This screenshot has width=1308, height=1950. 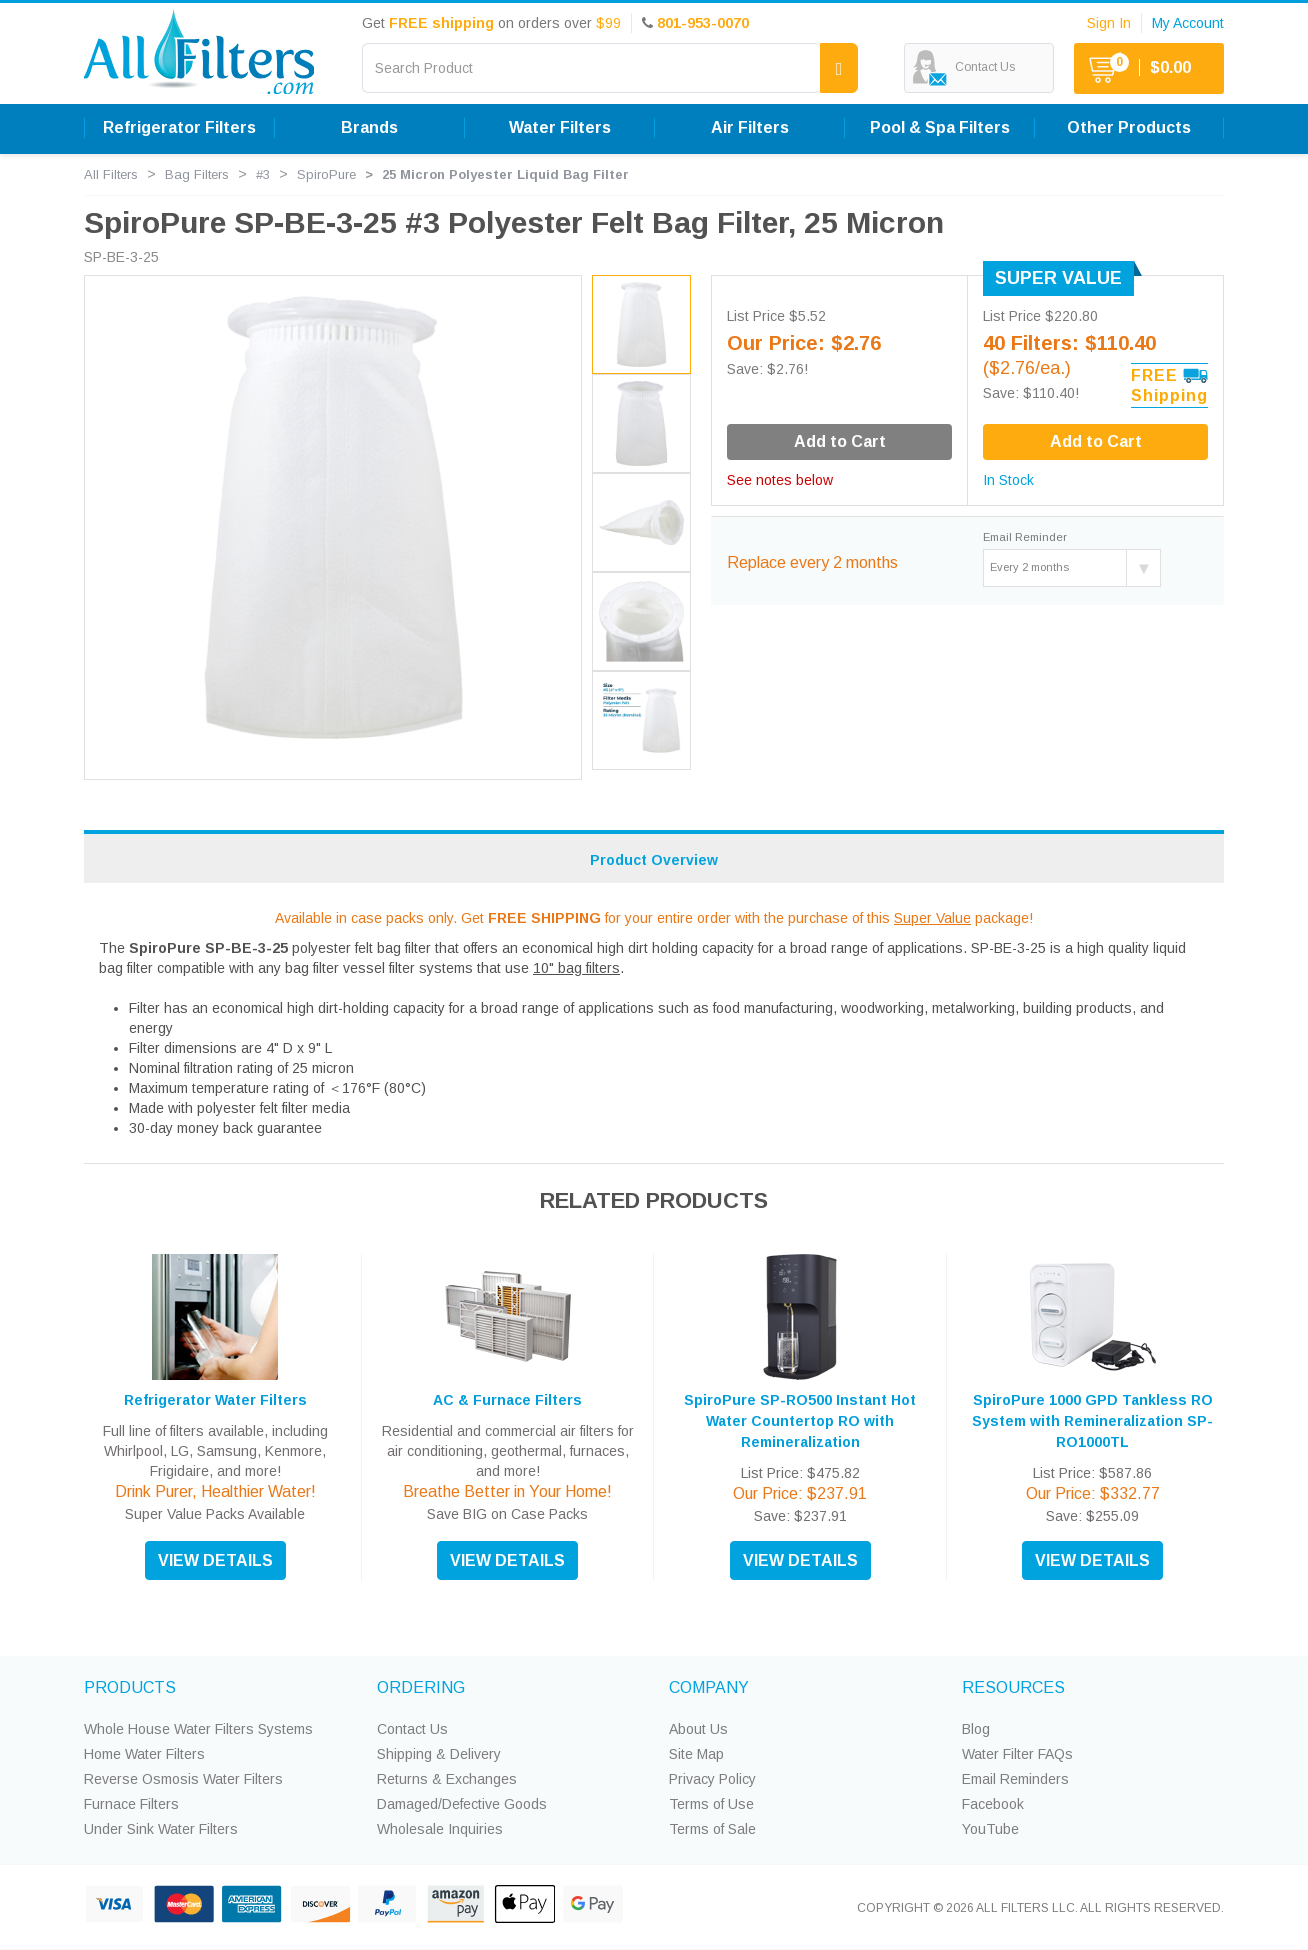 I want to click on Privacy Policy, so click(x=712, y=1779).